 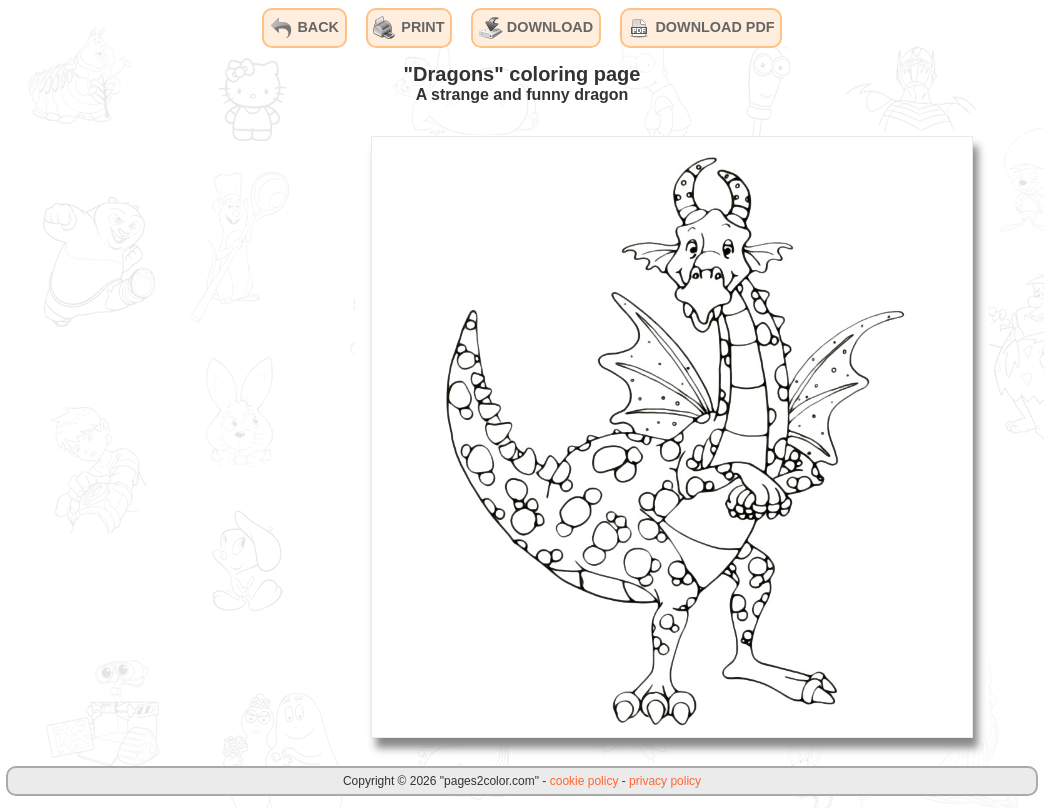 I want to click on cookie policy, so click(x=584, y=781).